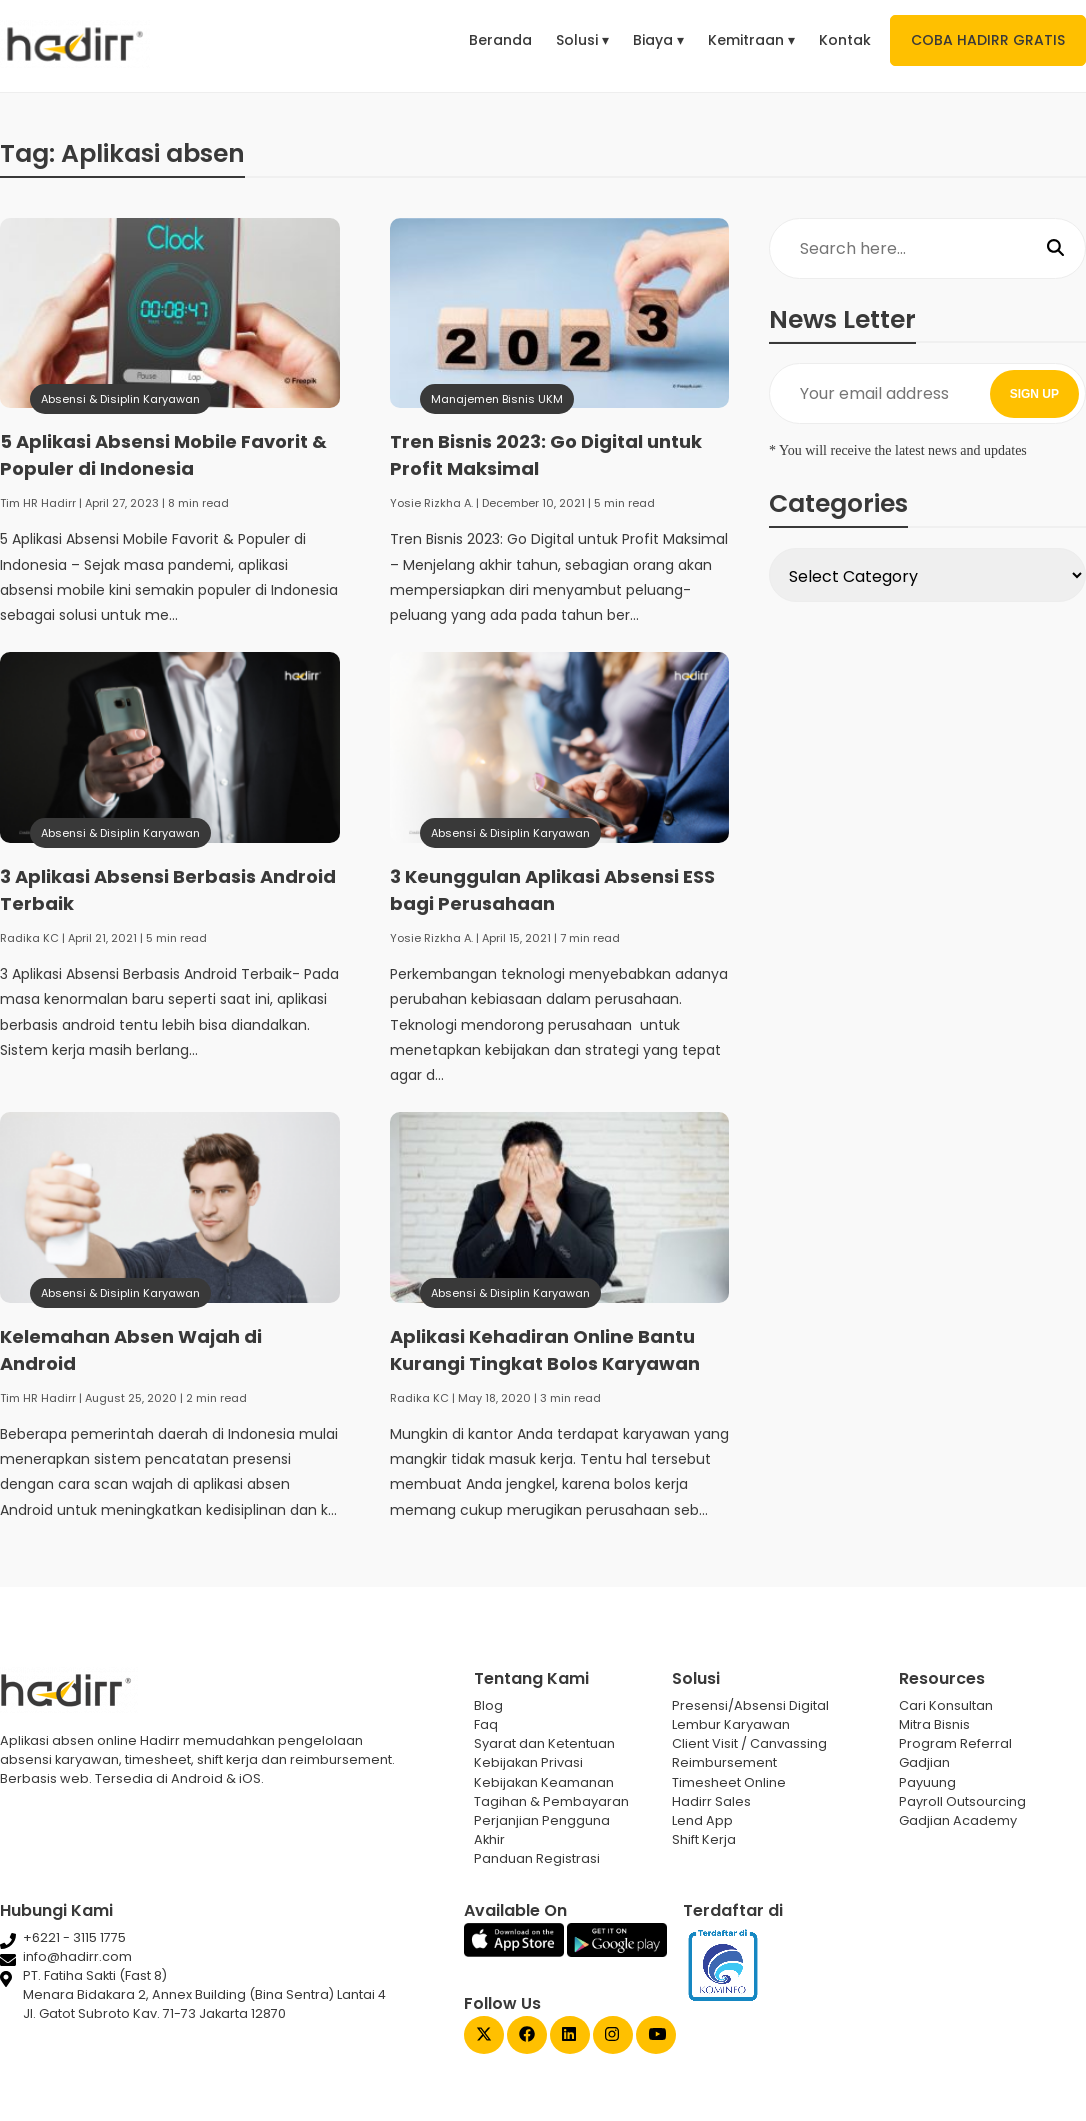 The height and width of the screenshot is (2121, 1086). Describe the element at coordinates (658, 40) in the screenshot. I see `Biaya ▾` at that location.